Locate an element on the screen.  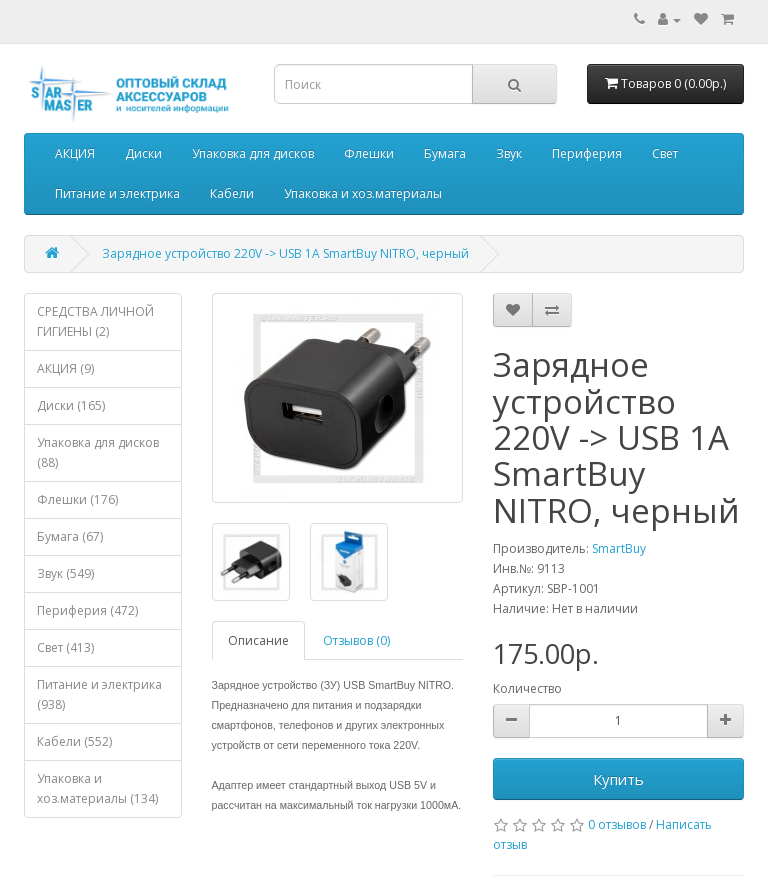
Диски (165) is located at coordinates (71, 405).